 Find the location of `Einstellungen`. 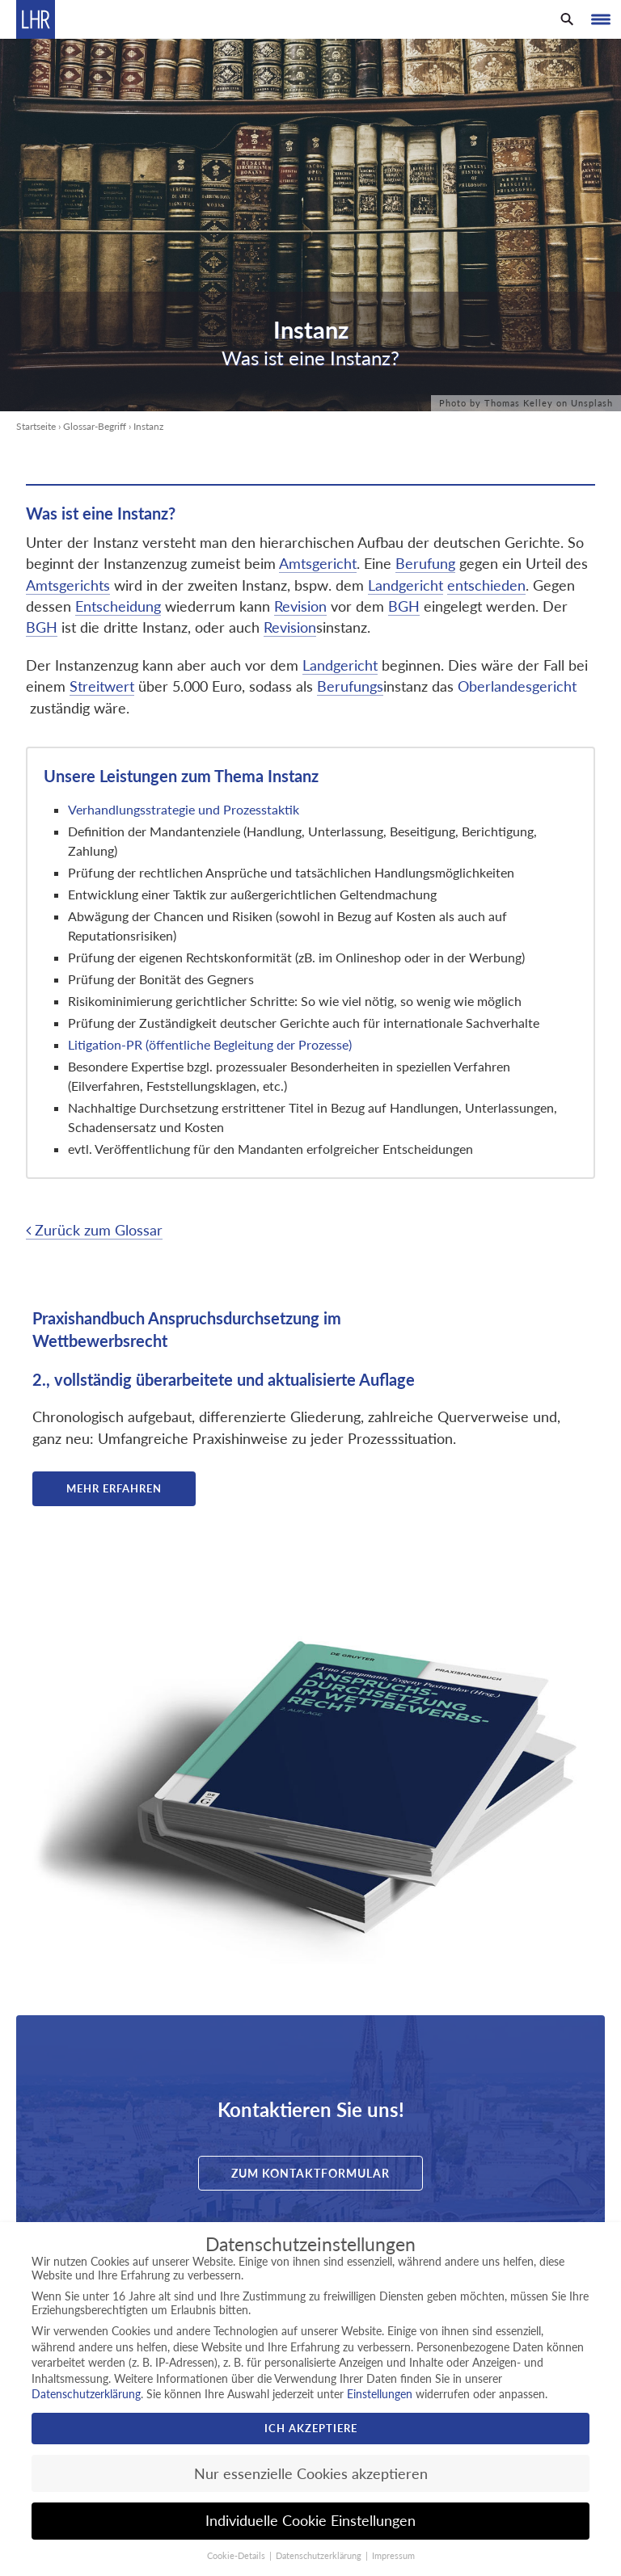

Einstellungen is located at coordinates (379, 2394).